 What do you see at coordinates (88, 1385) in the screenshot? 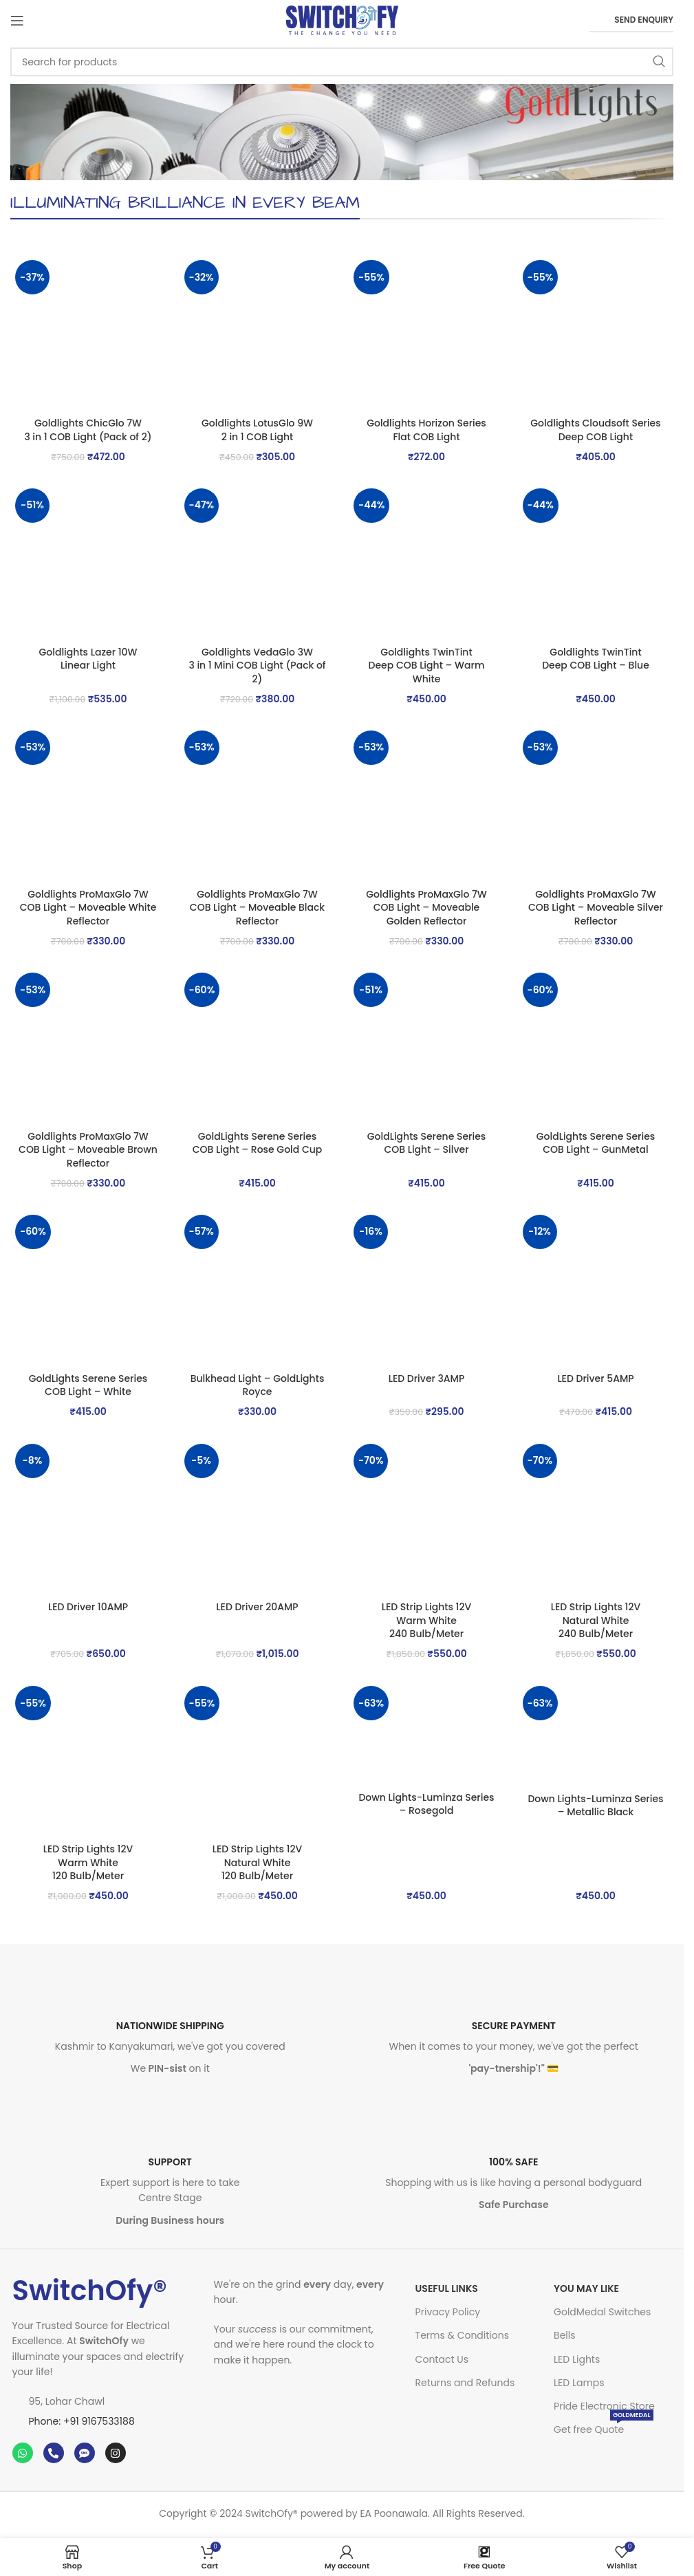
I see `GoldLights Serene Series COB Light – White` at bounding box center [88, 1385].